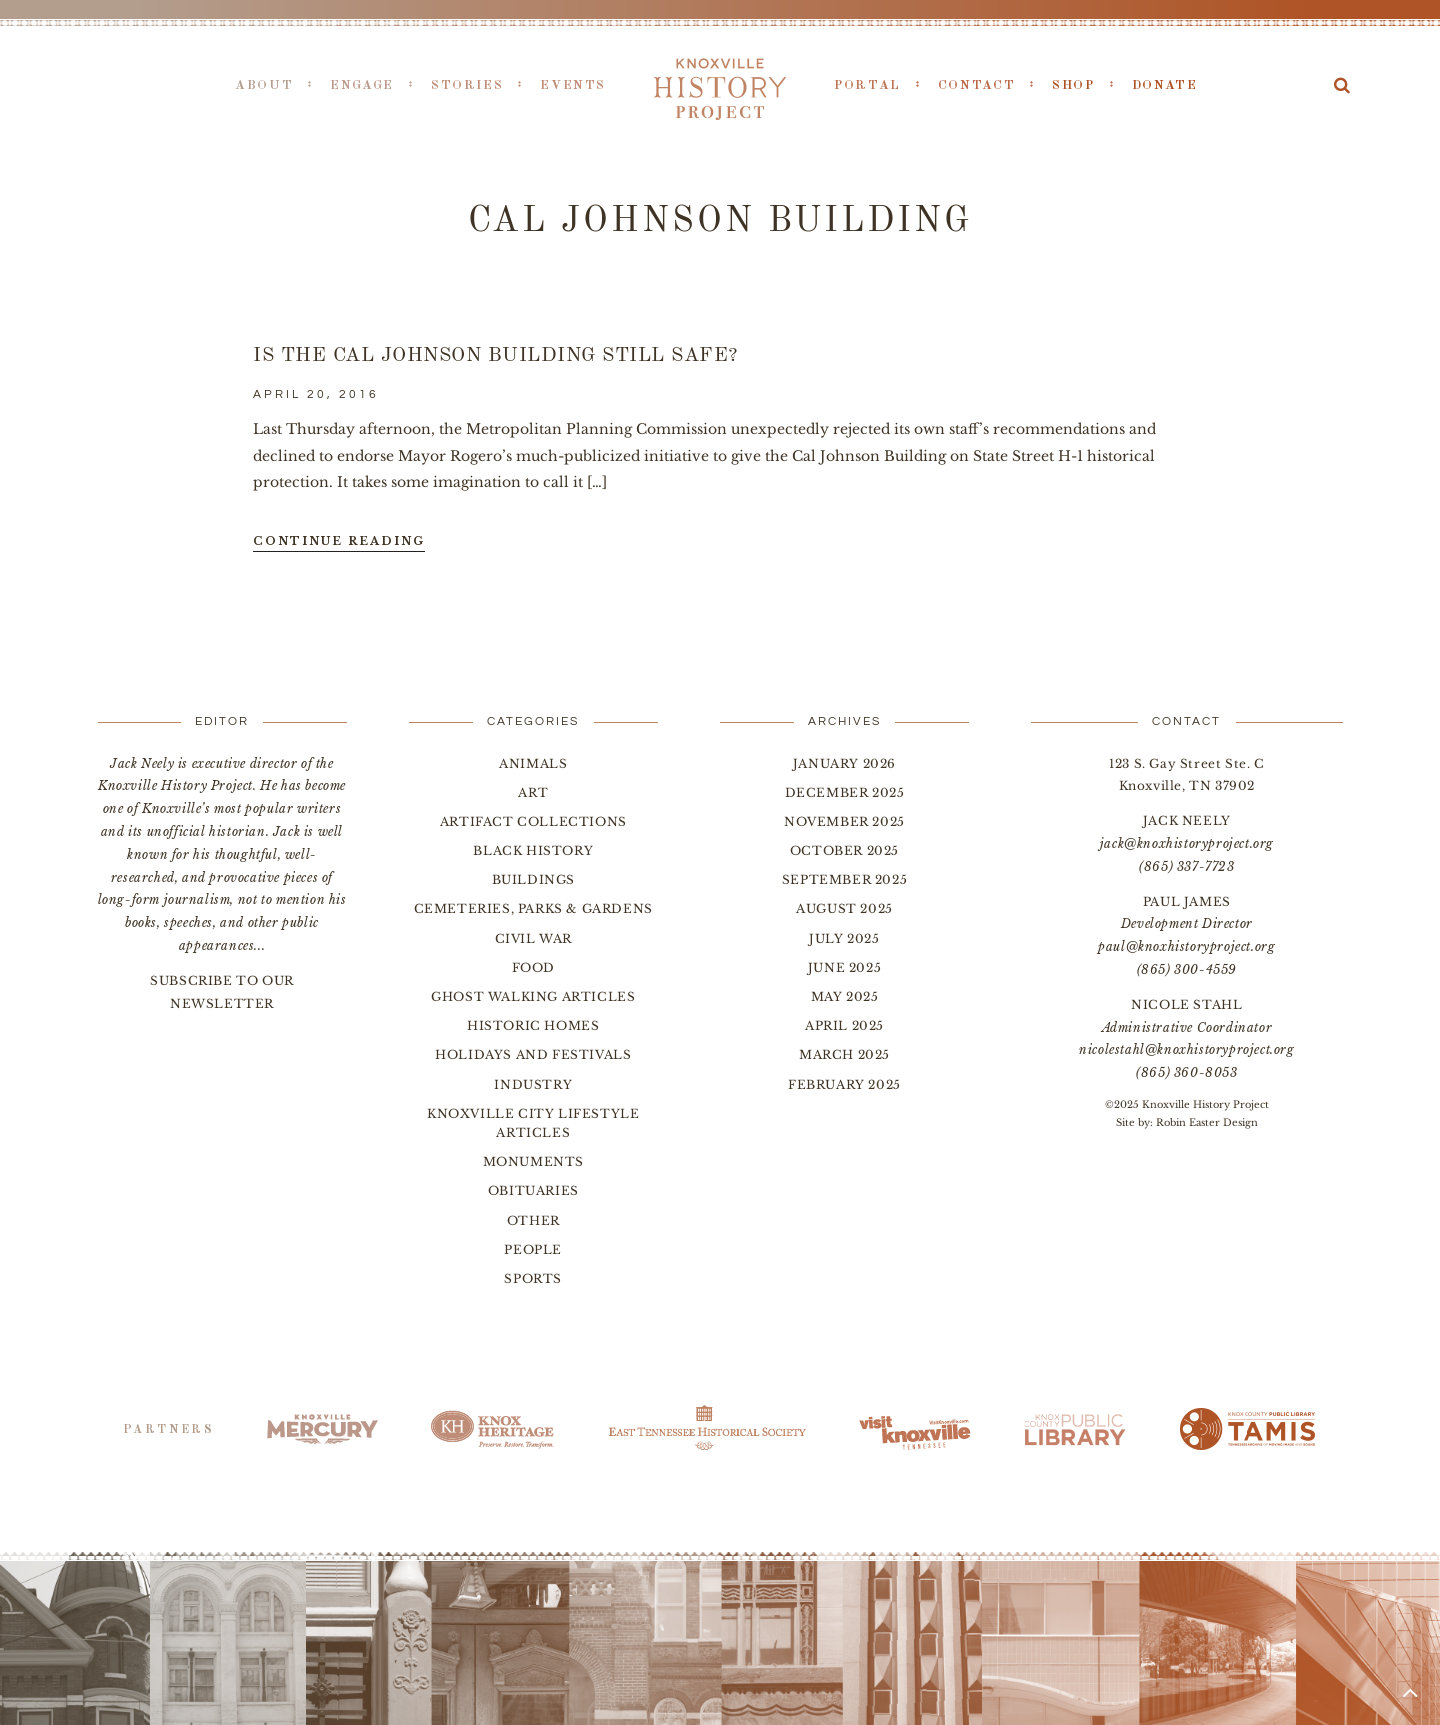  Describe the element at coordinates (533, 1025) in the screenshot. I see `Historic Homes` at that location.